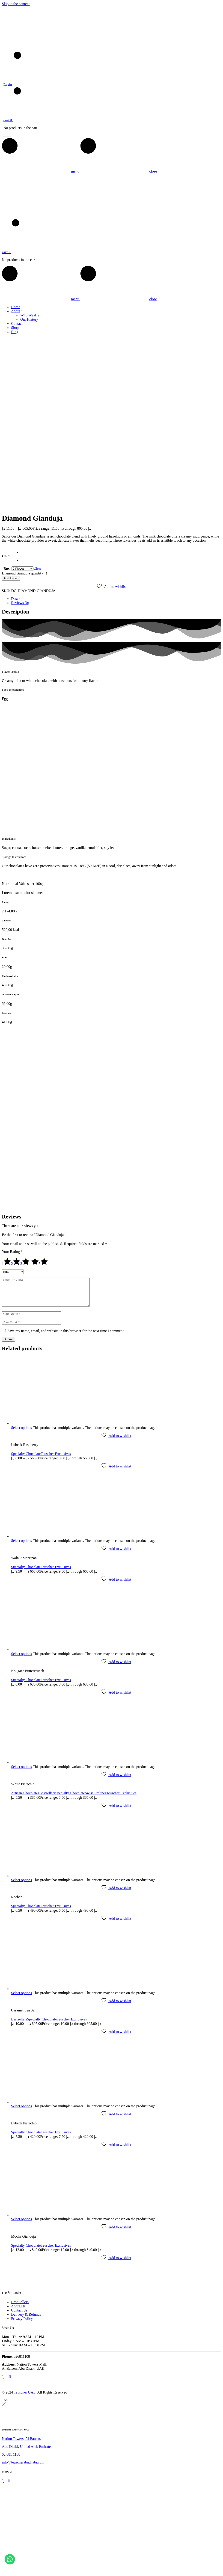 Image resolution: width=223 pixels, height=2576 pixels. I want to click on Artisan Chocolates, so click(25, 1634).